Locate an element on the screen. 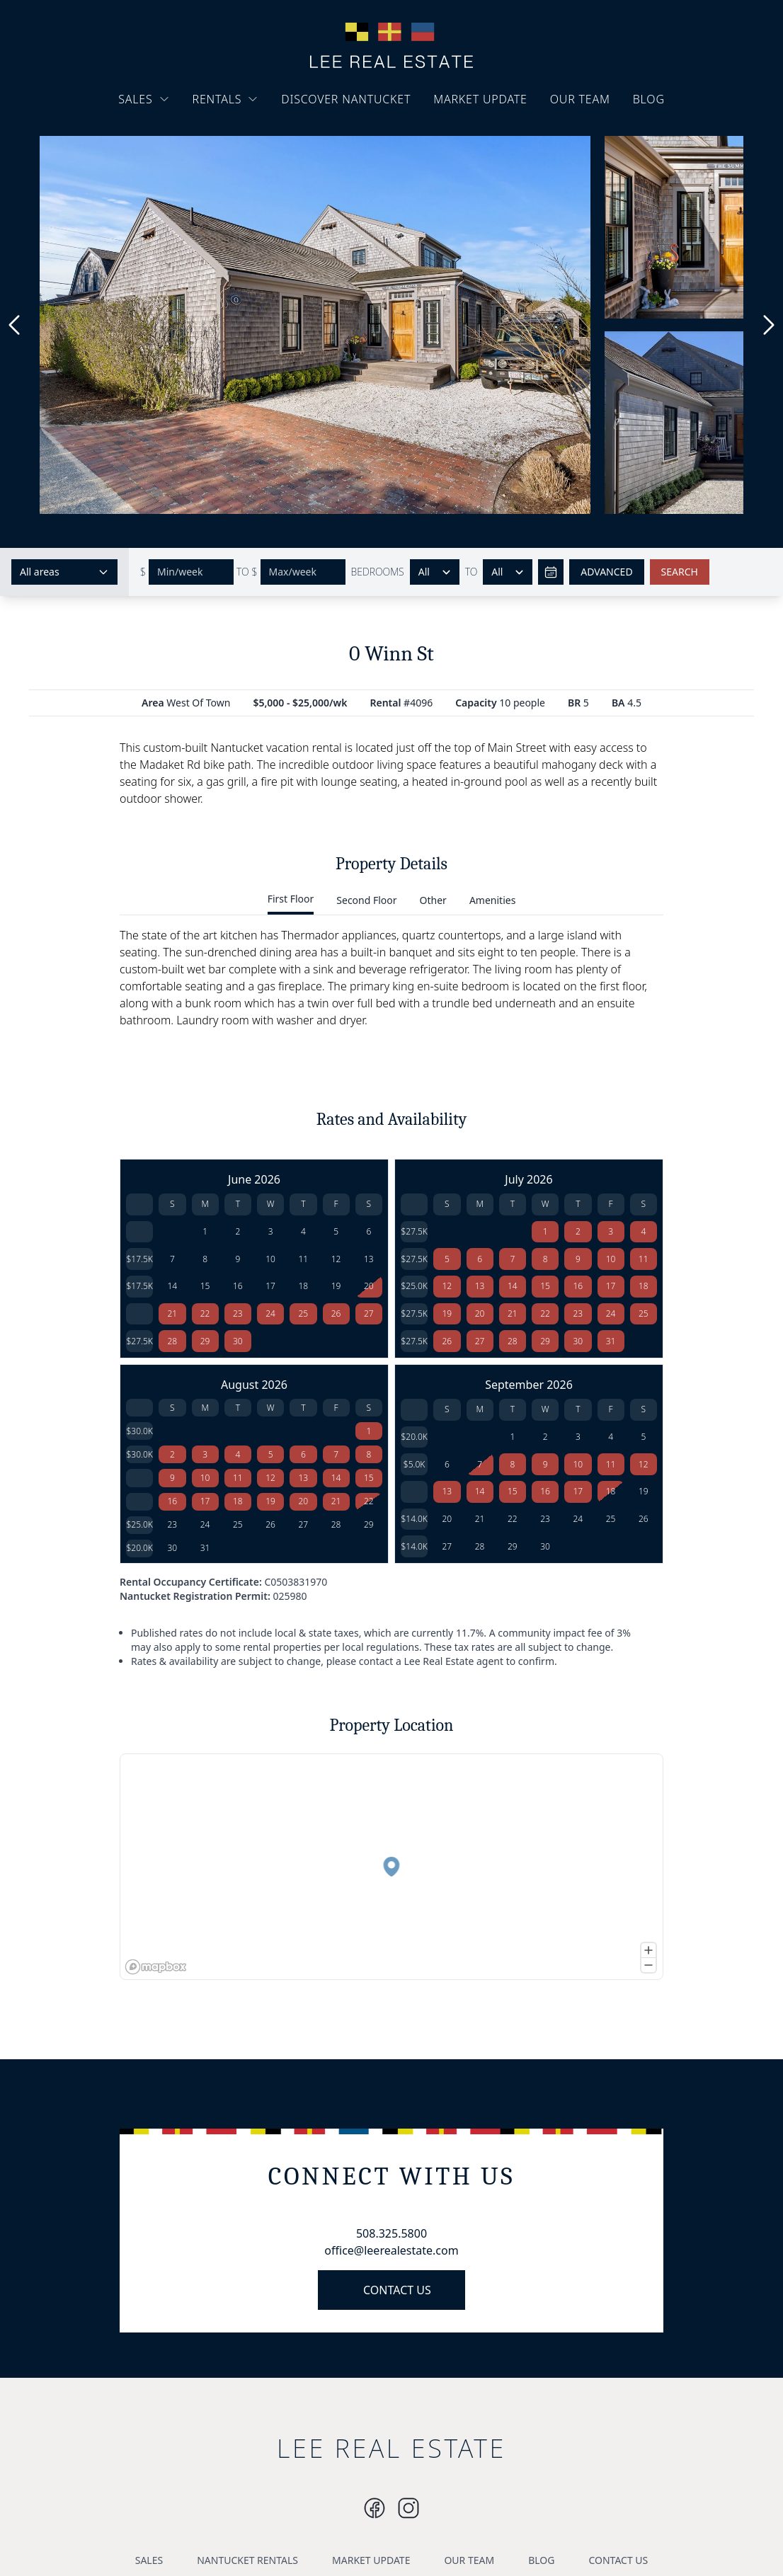 This screenshot has width=783, height=2576. [button] is located at coordinates (391, 1867).